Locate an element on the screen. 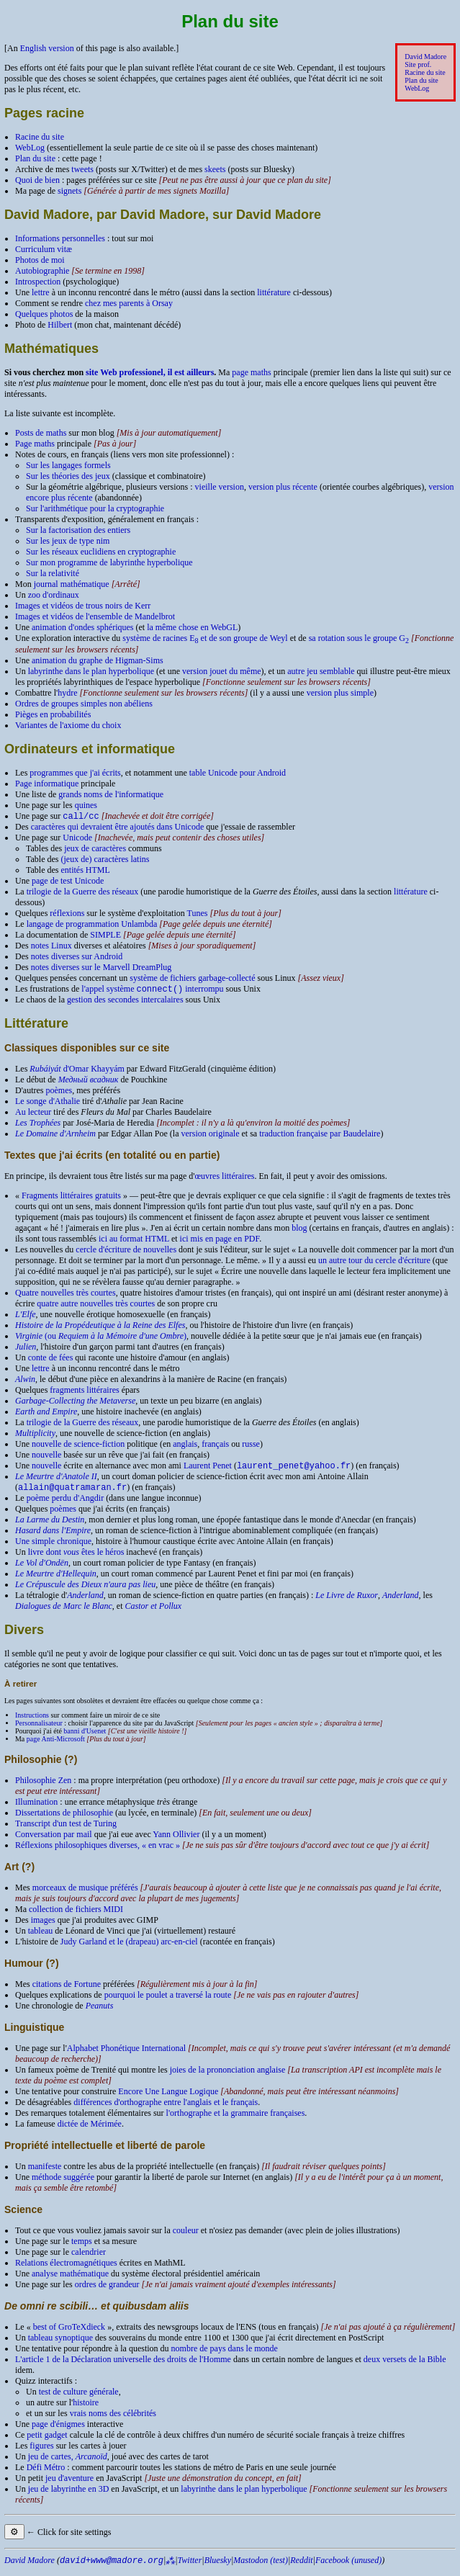  Alphabet Phonétique International is located at coordinates (126, 2054).